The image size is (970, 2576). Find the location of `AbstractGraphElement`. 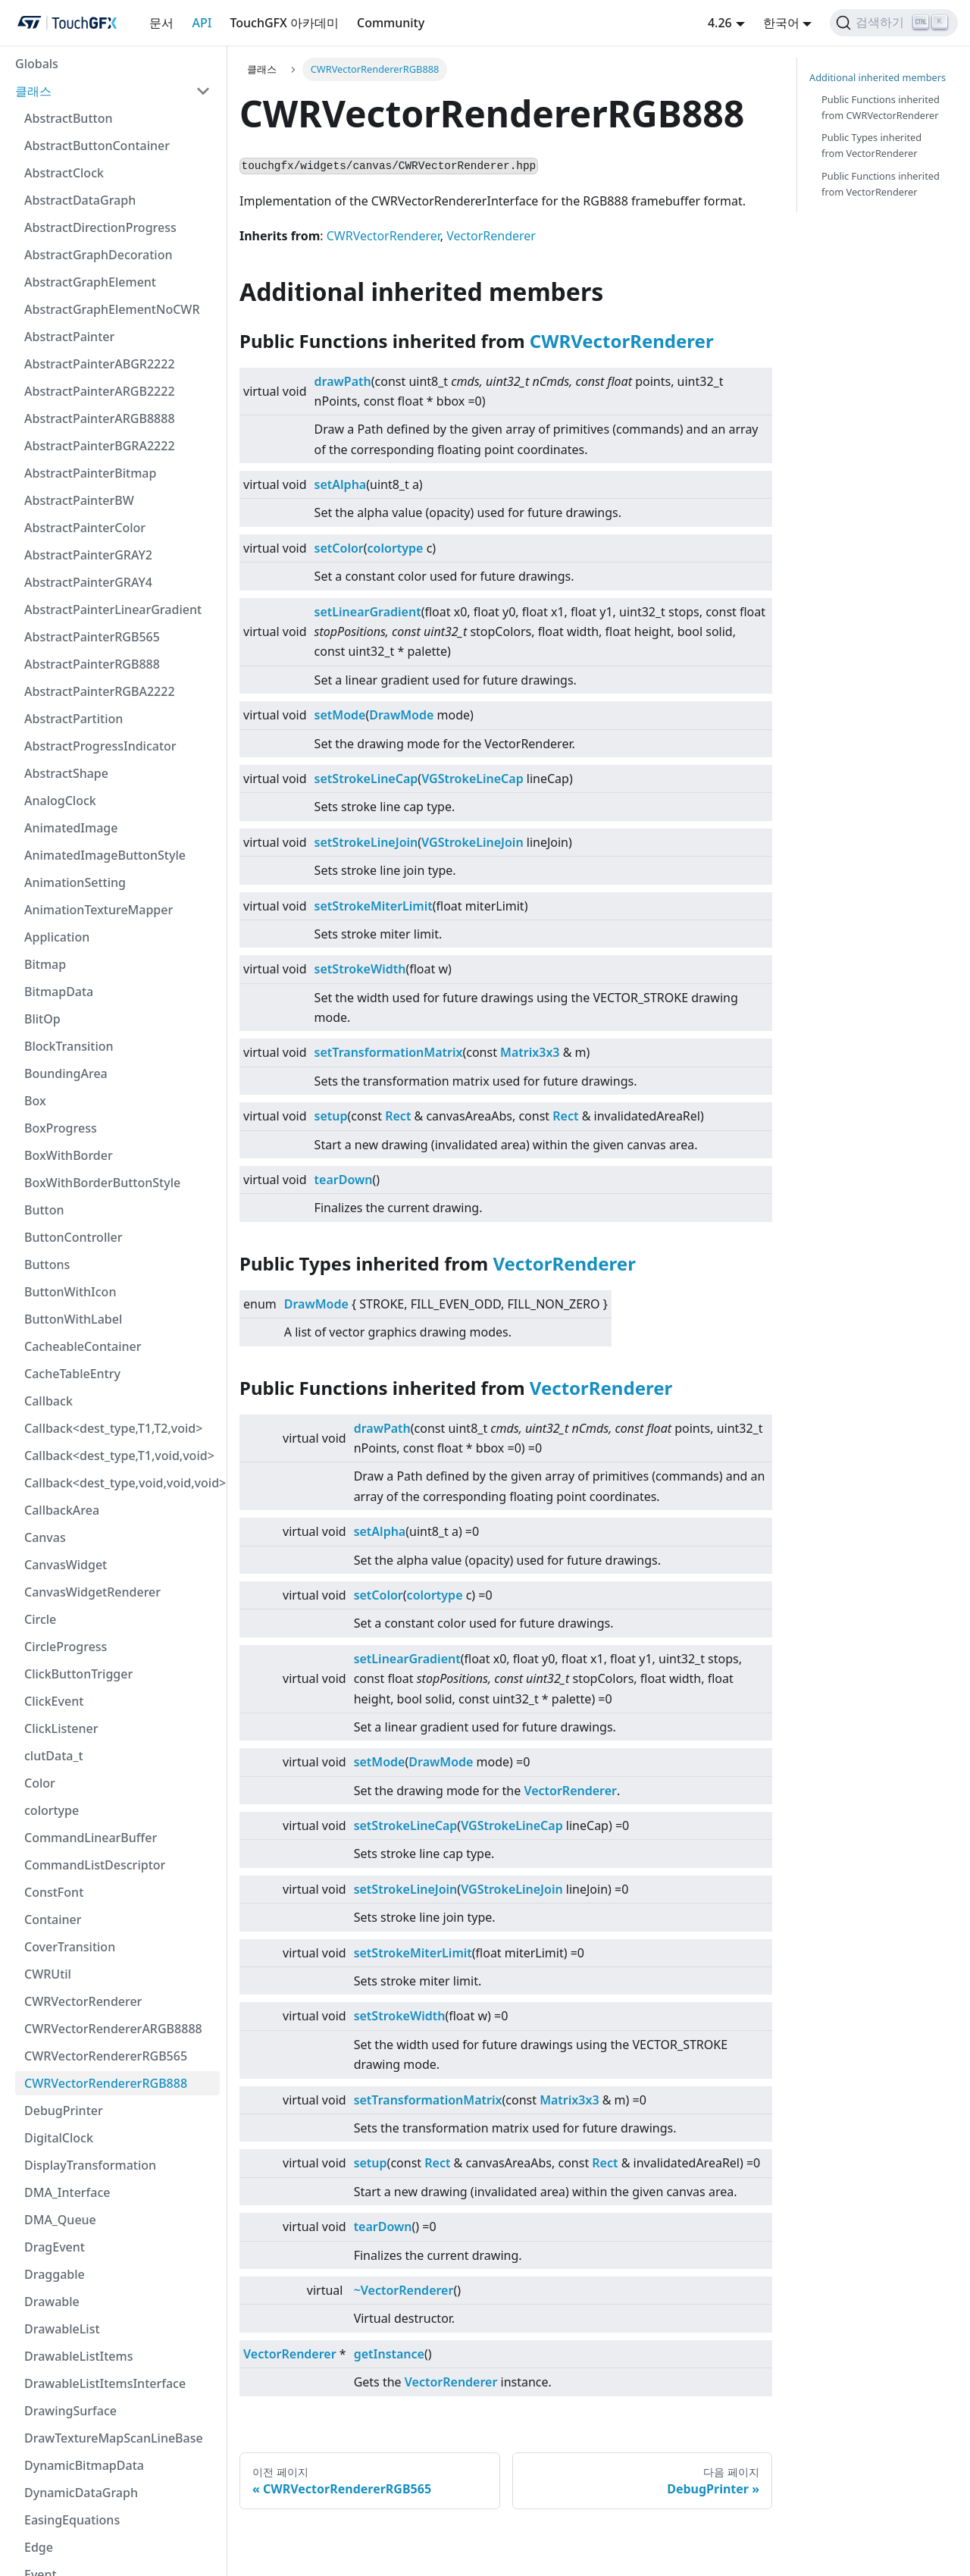

AbstractGraphElement is located at coordinates (90, 282).